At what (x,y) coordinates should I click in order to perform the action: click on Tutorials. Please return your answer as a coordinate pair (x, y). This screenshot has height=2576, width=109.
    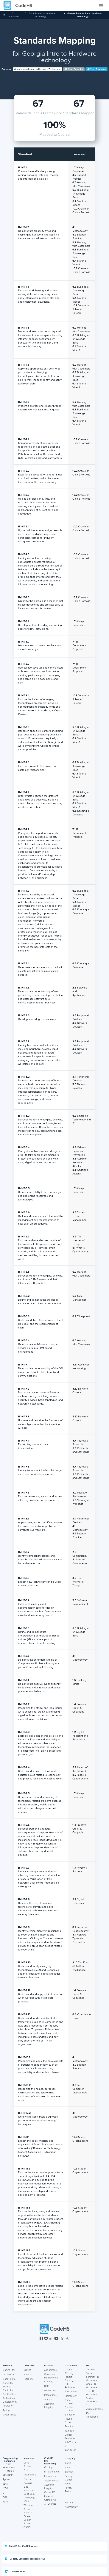
    Looking at the image, I should click on (69, 2430).